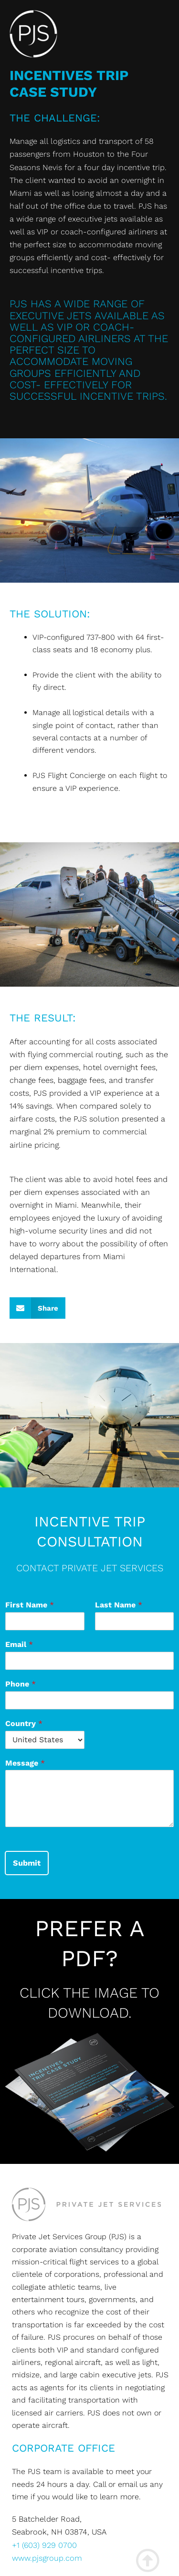  What do you see at coordinates (27, 1863) in the screenshot?
I see `Submit` at bounding box center [27, 1863].